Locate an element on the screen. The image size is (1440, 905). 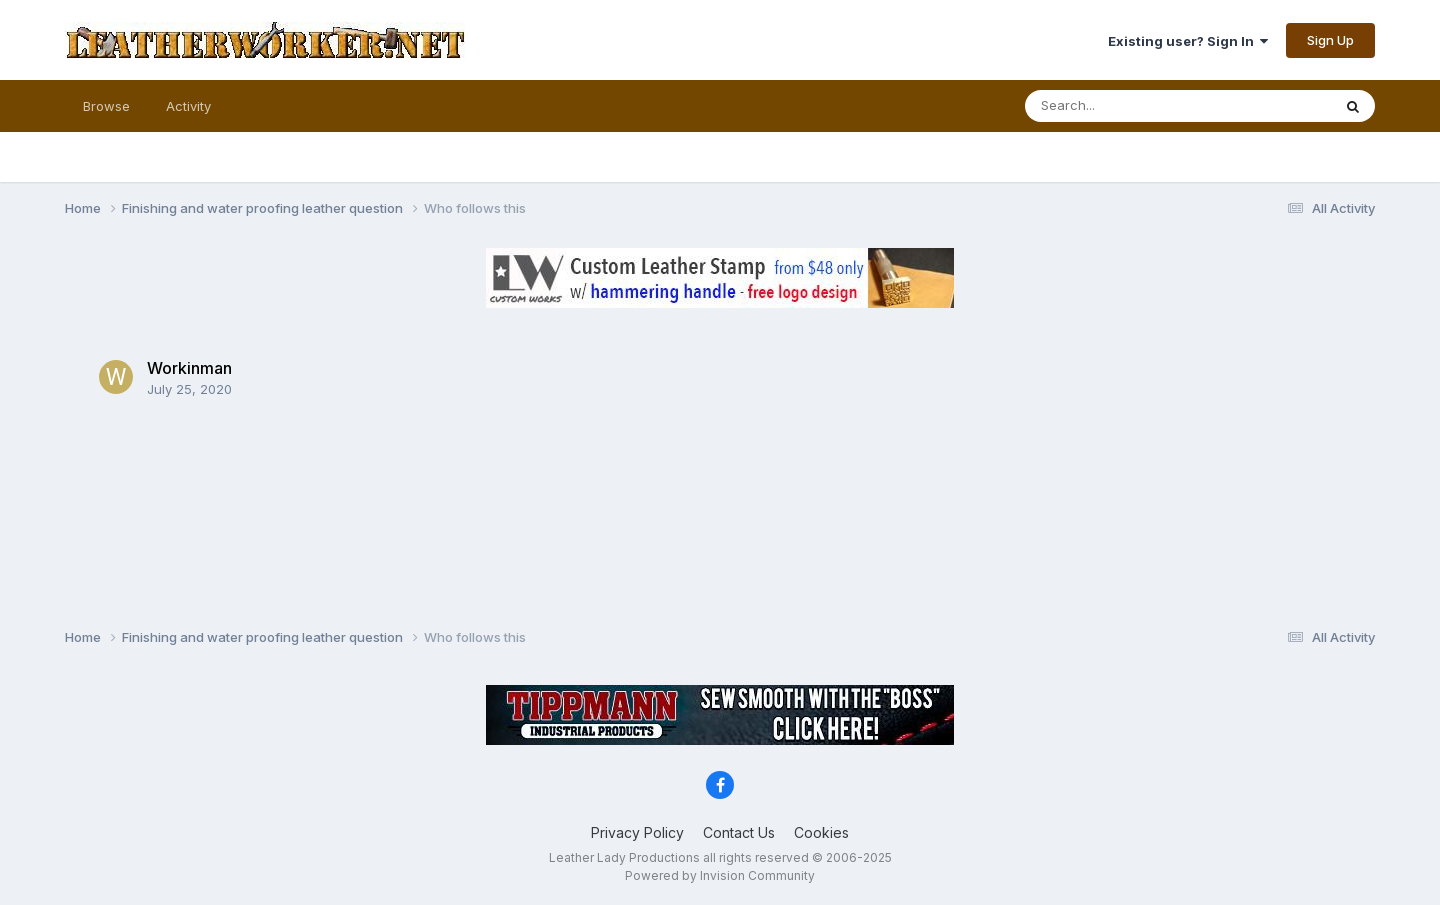
Cookies is located at coordinates (821, 832).